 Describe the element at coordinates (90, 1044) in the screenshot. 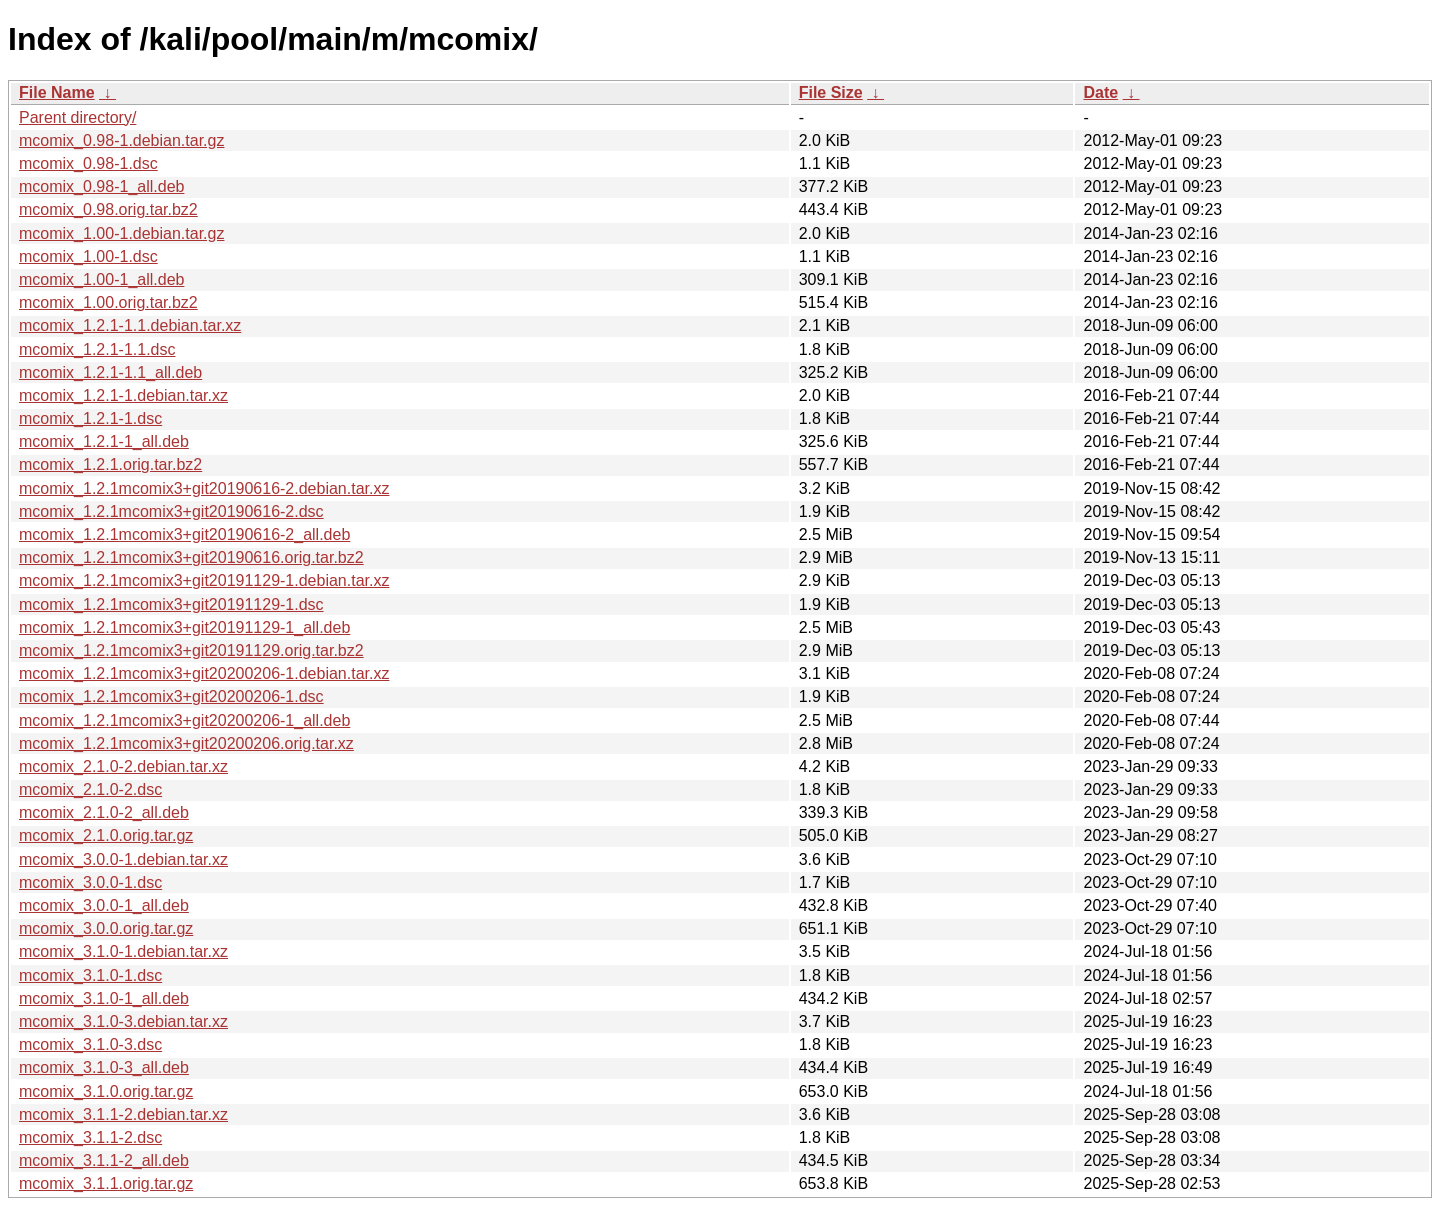

I see `mcomix_3.1.0-3.dsc` at that location.